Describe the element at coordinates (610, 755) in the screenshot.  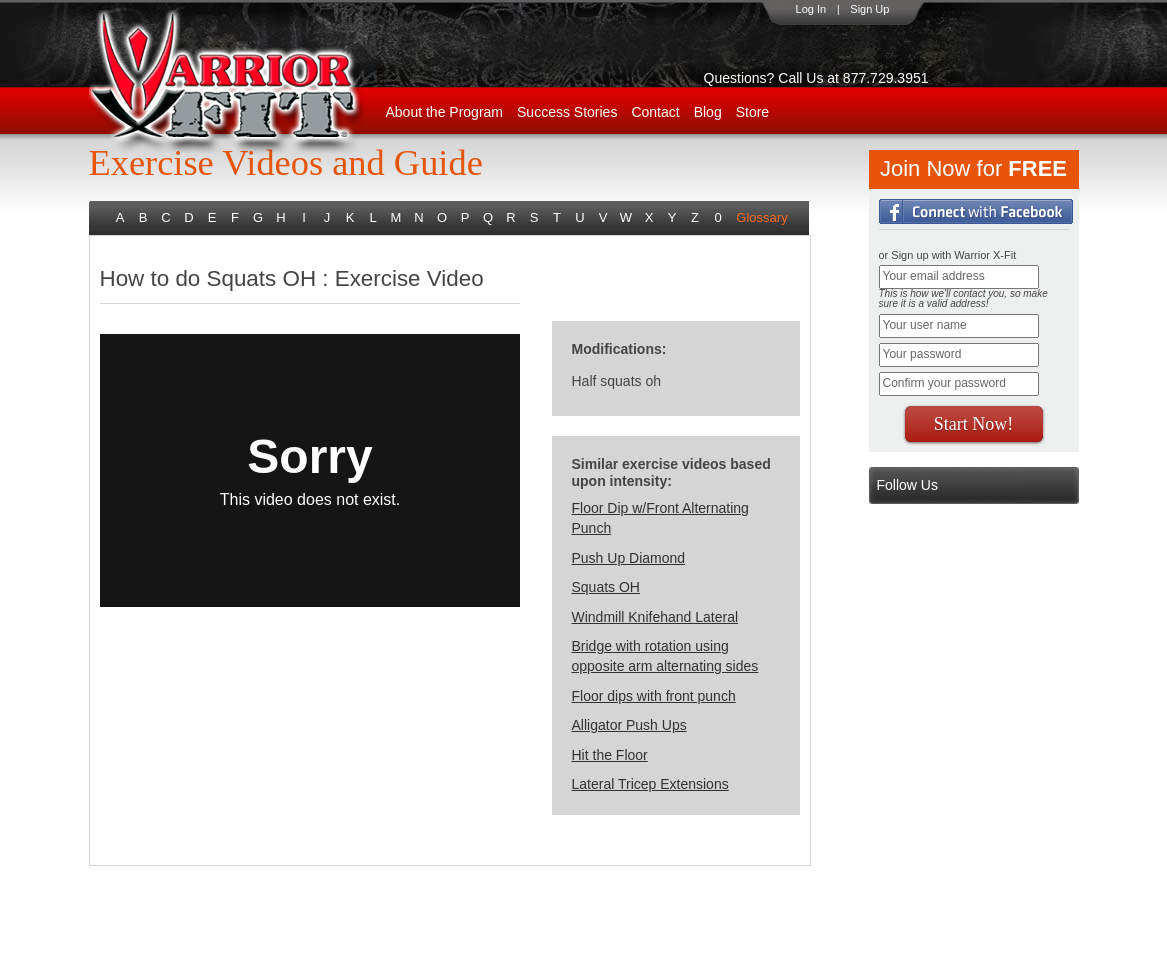
I see `Hit the Floor` at that location.